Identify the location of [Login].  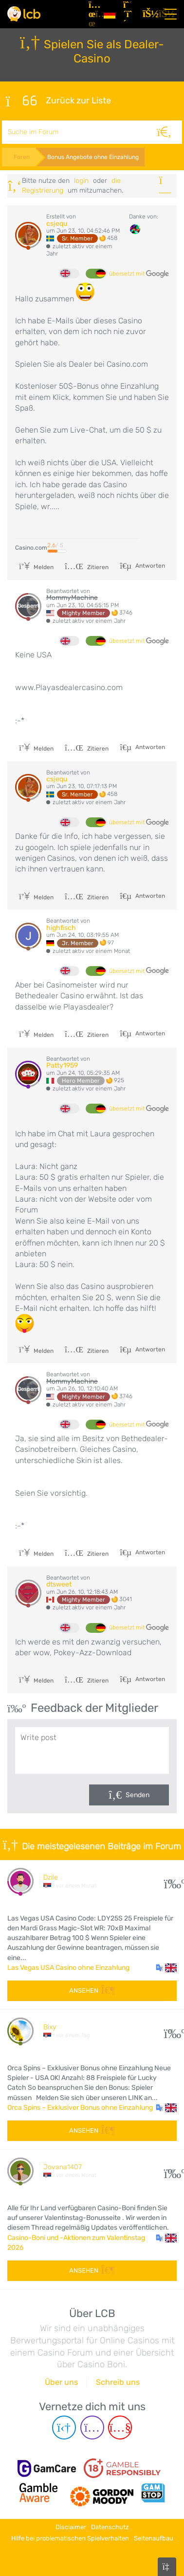
(148, 14).